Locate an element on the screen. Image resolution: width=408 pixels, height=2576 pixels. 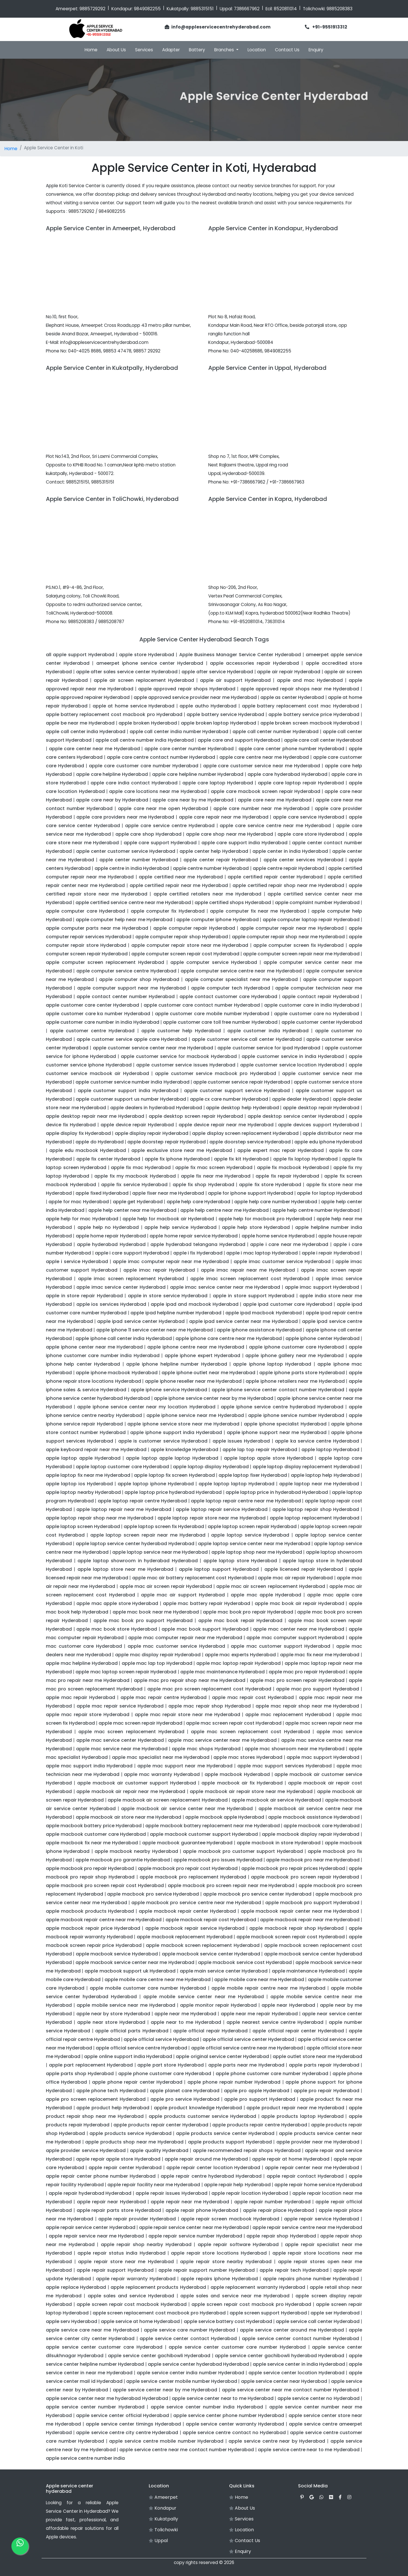
apple centre repair Hyderabad is located at coordinates (289, 868).